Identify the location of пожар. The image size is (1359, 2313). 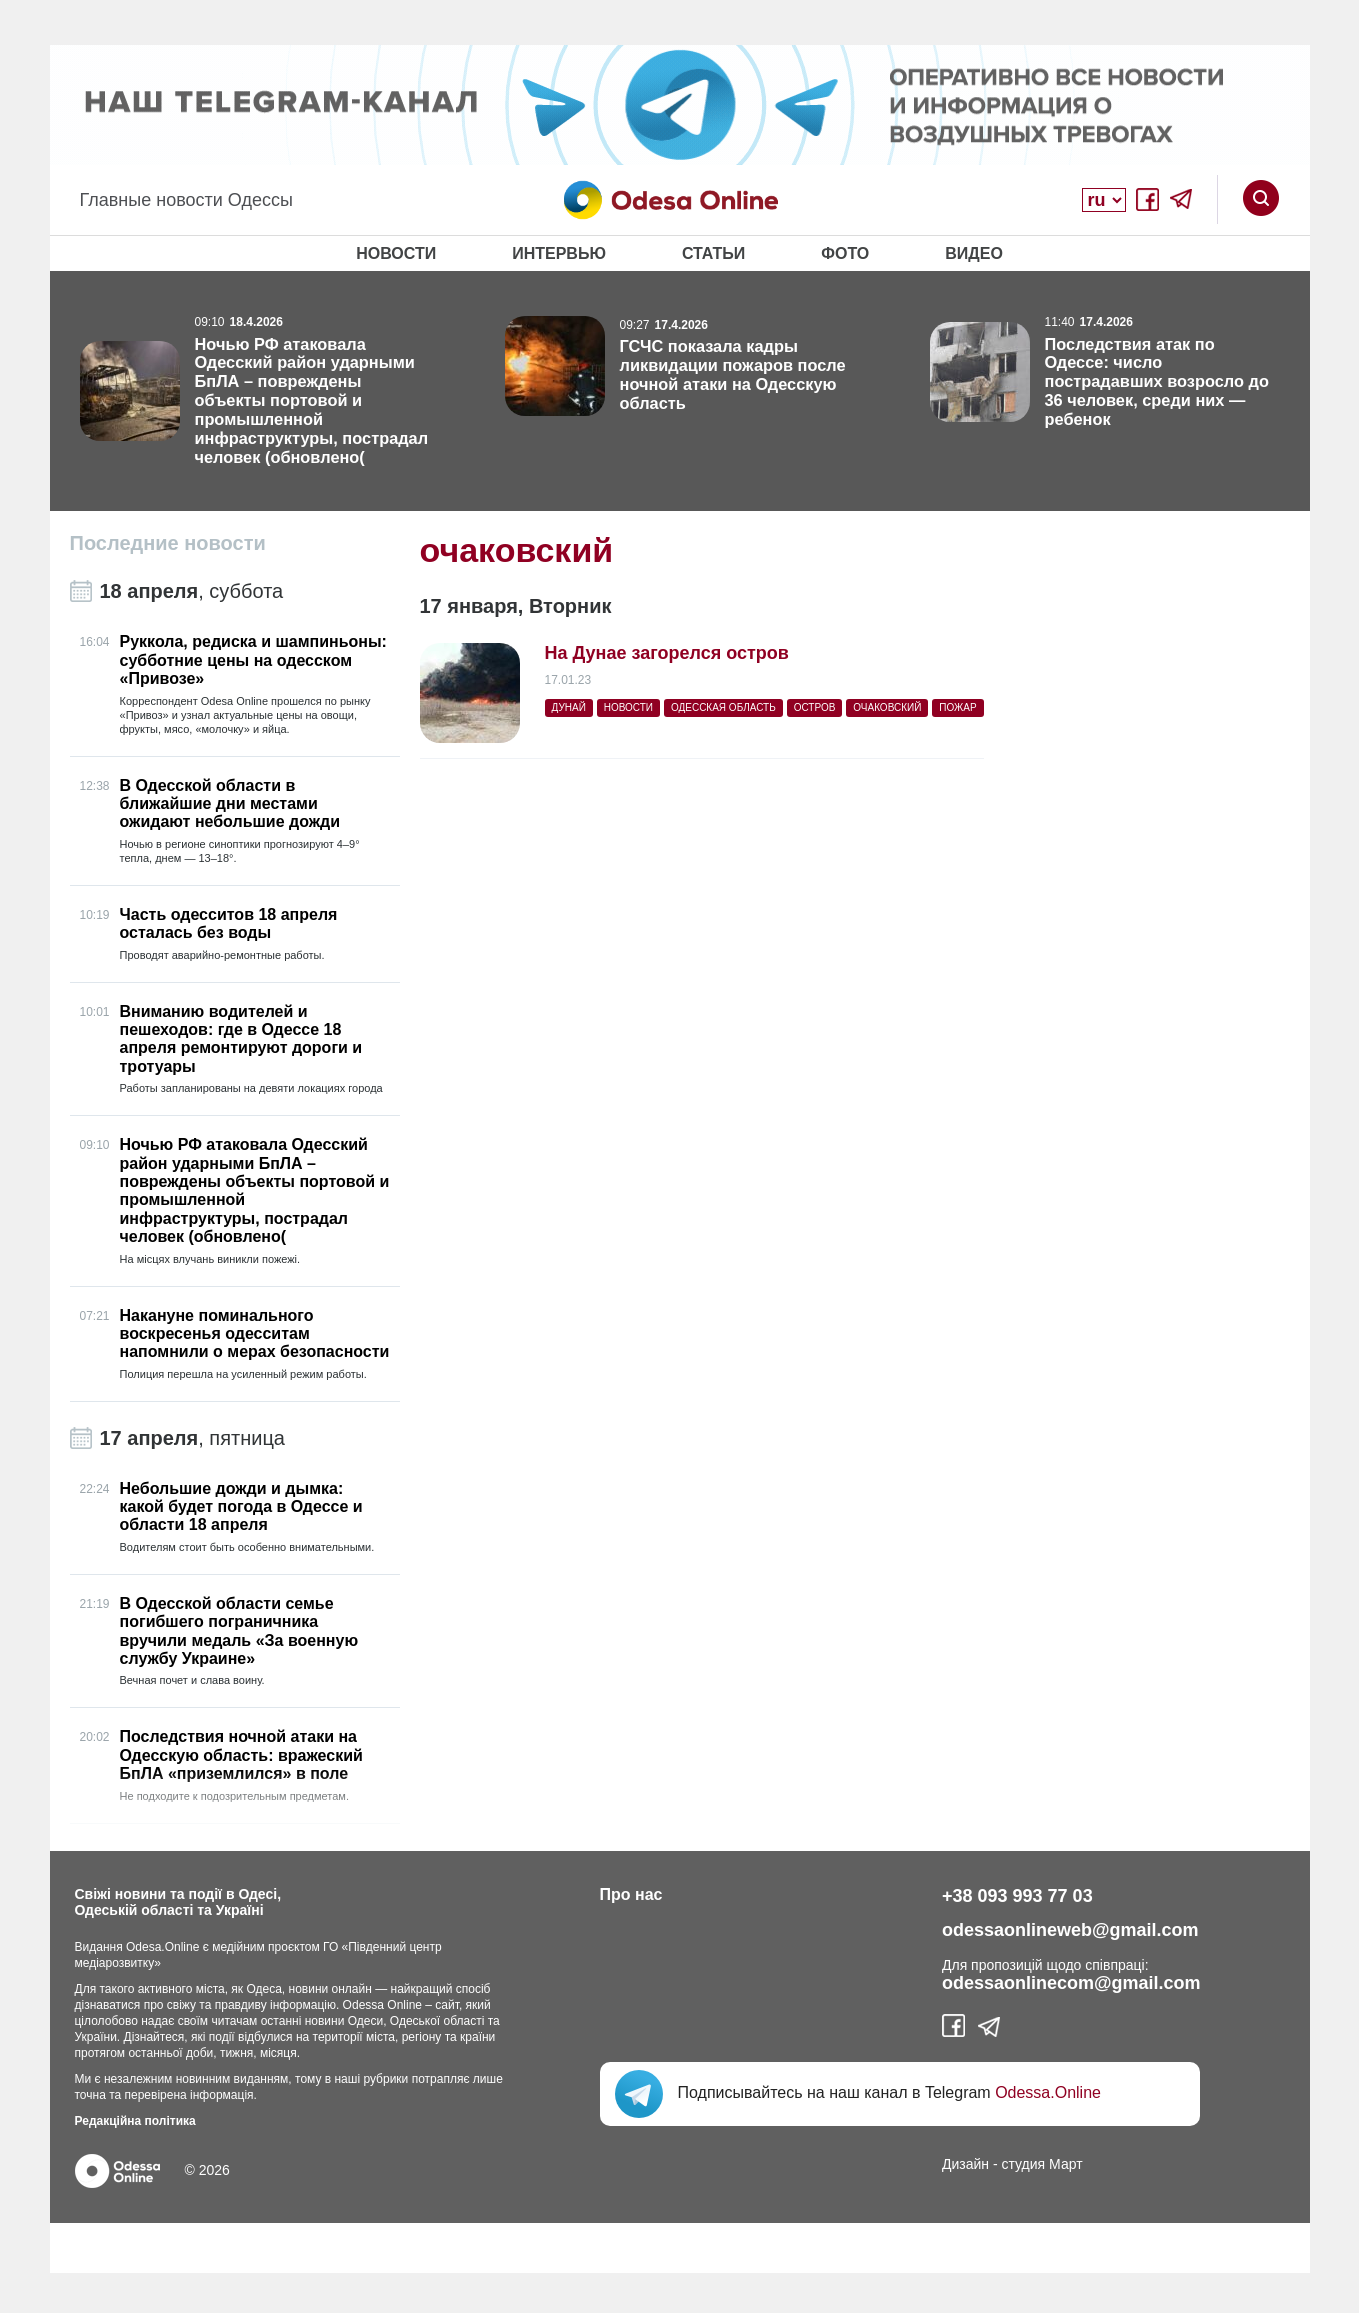
(957, 707).